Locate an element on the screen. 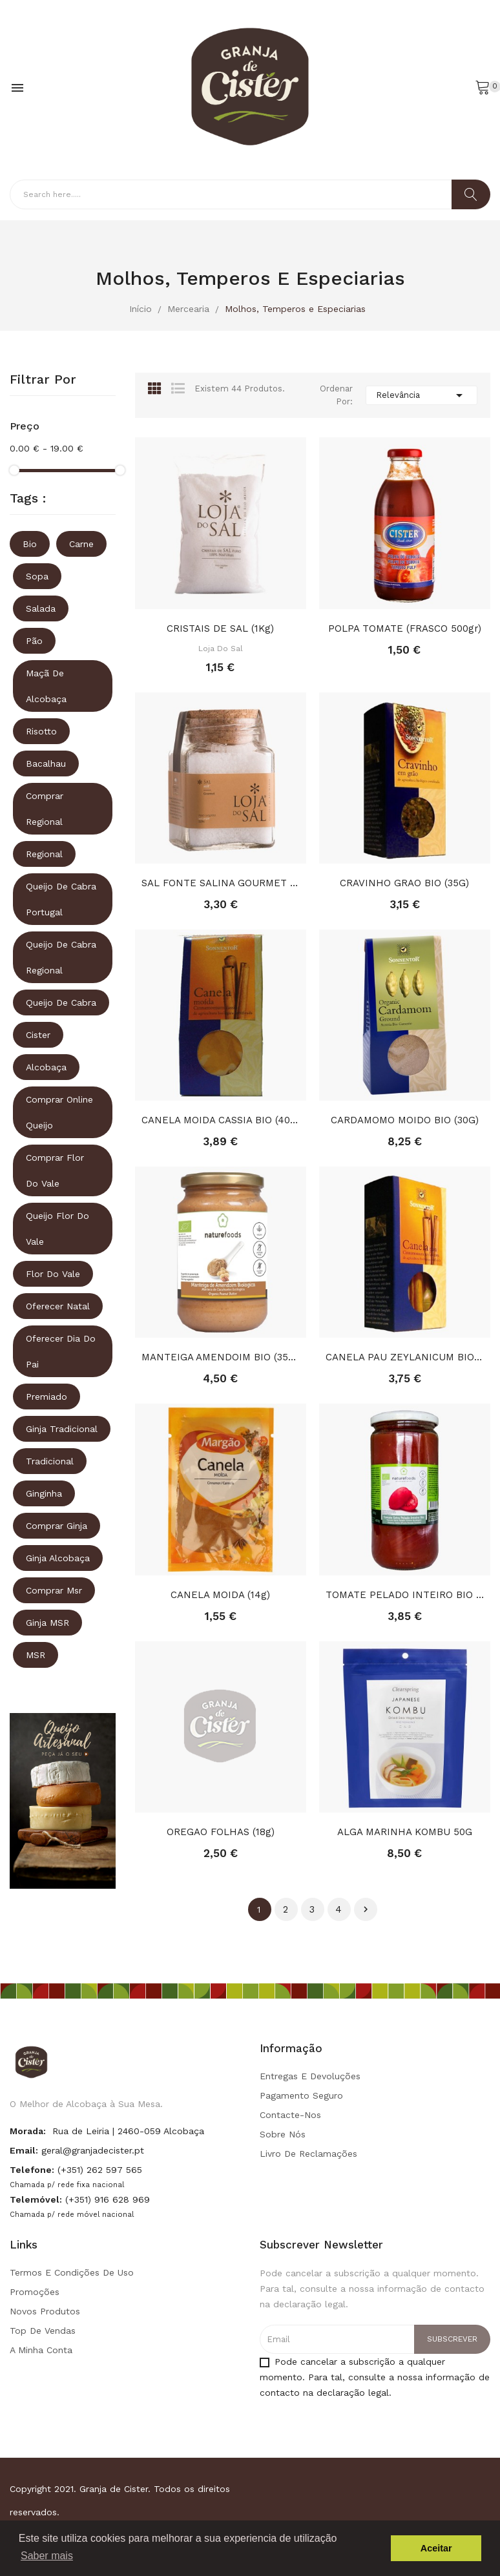 The height and width of the screenshot is (2576, 500). queijo flor do vale is located at coordinates (57, 1228).